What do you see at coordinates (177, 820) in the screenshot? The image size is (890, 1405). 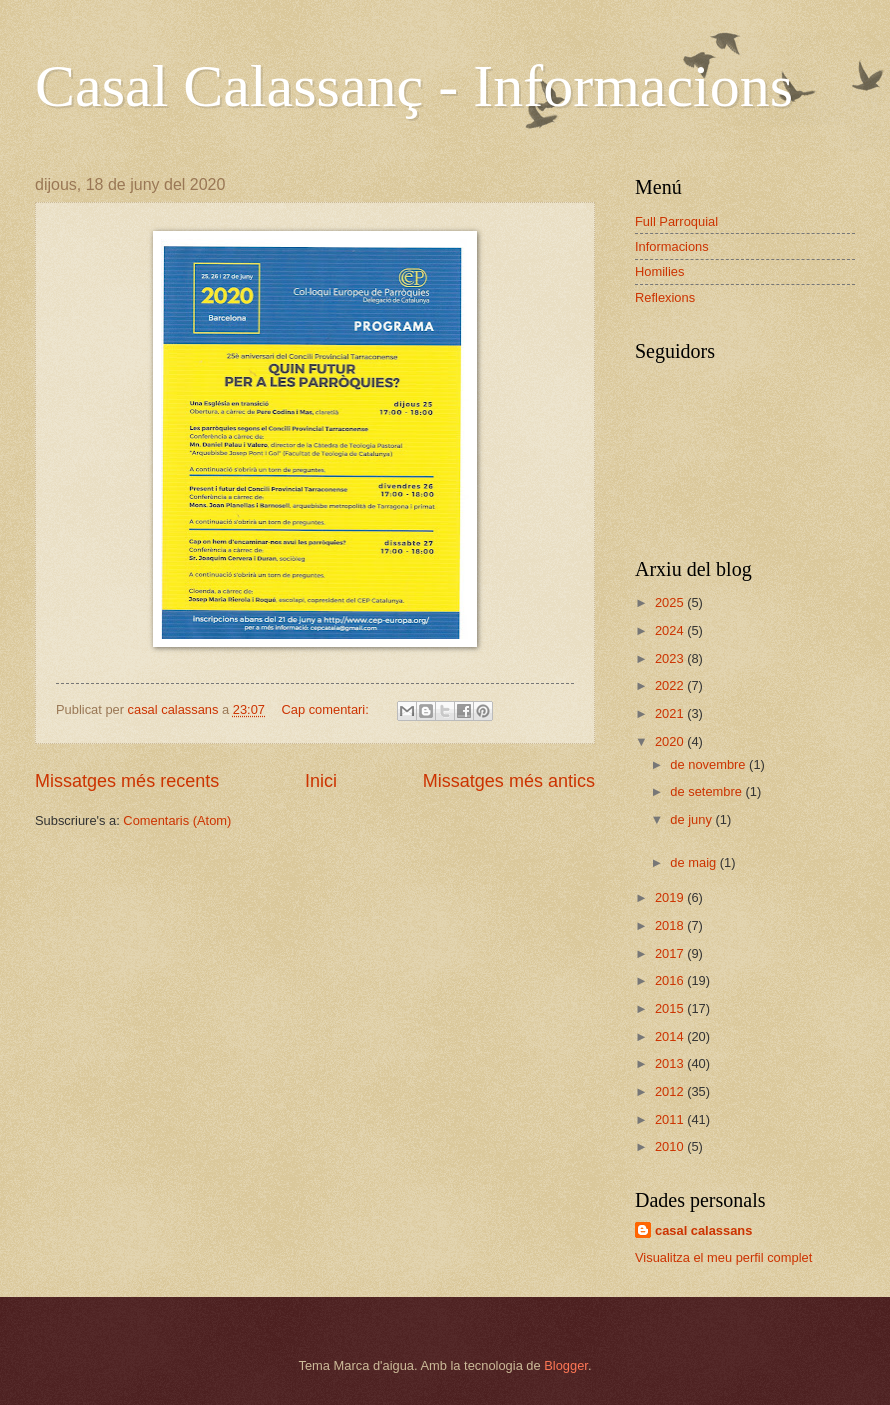 I see `Comentaris (Atom)` at bounding box center [177, 820].